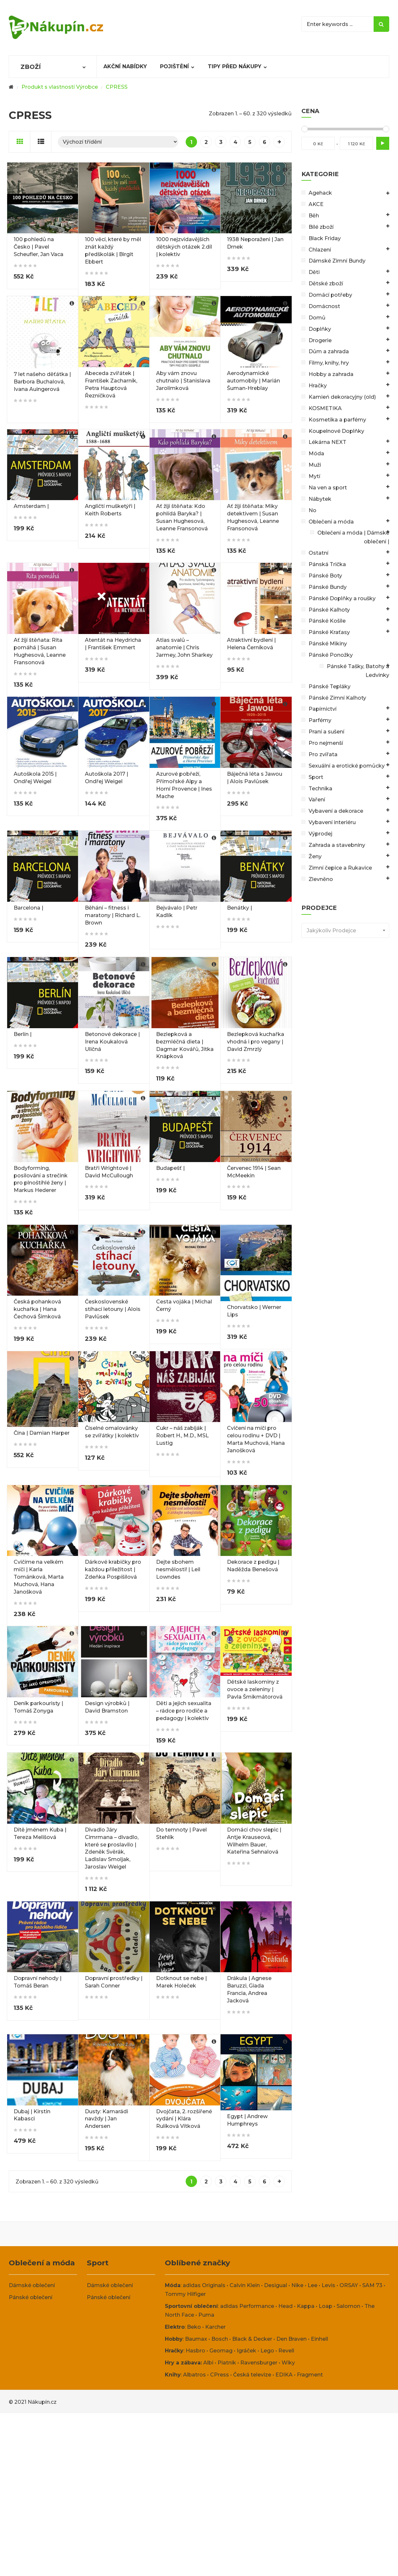 Image resolution: width=398 pixels, height=2576 pixels. I want to click on Drogerie, so click(320, 340).